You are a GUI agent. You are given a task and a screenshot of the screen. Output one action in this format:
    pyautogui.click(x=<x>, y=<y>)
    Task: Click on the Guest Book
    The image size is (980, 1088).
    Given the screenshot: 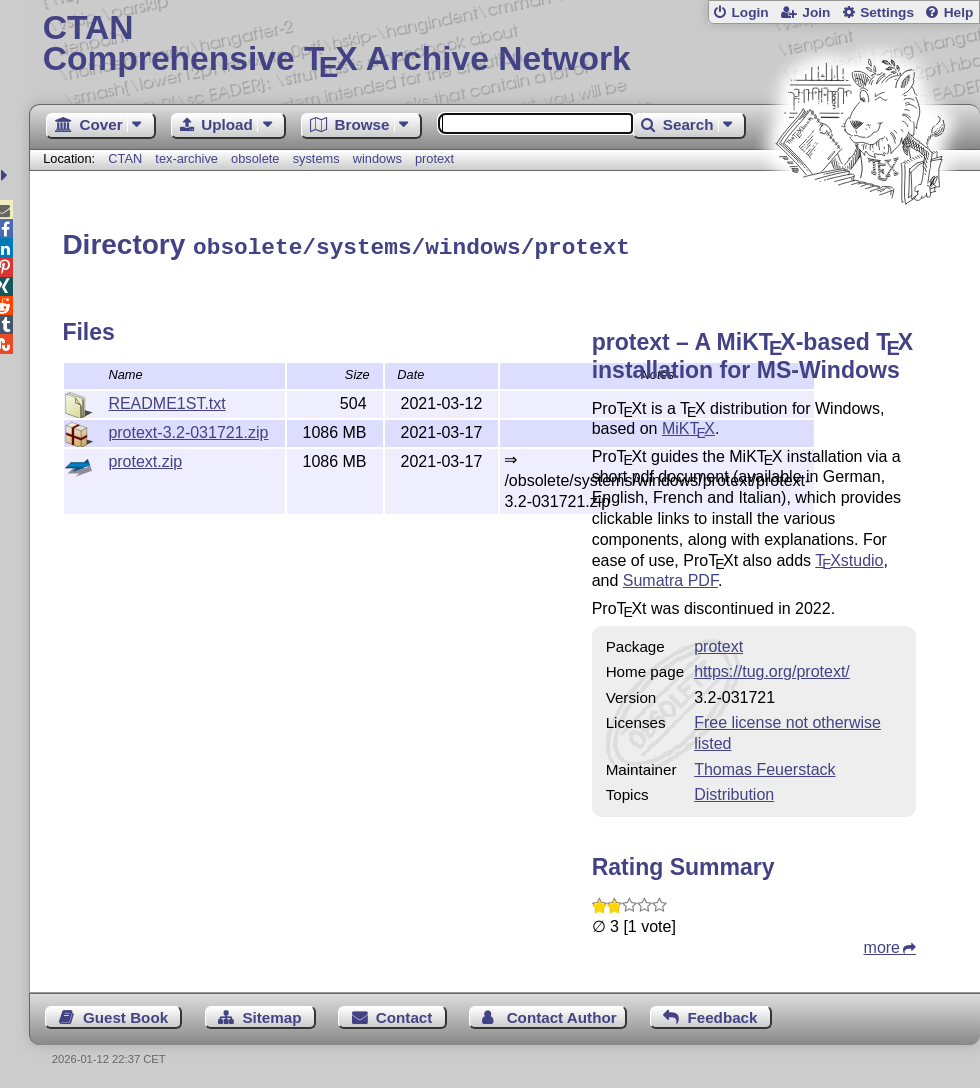 What is the action you would take?
    pyautogui.click(x=125, y=1014)
    